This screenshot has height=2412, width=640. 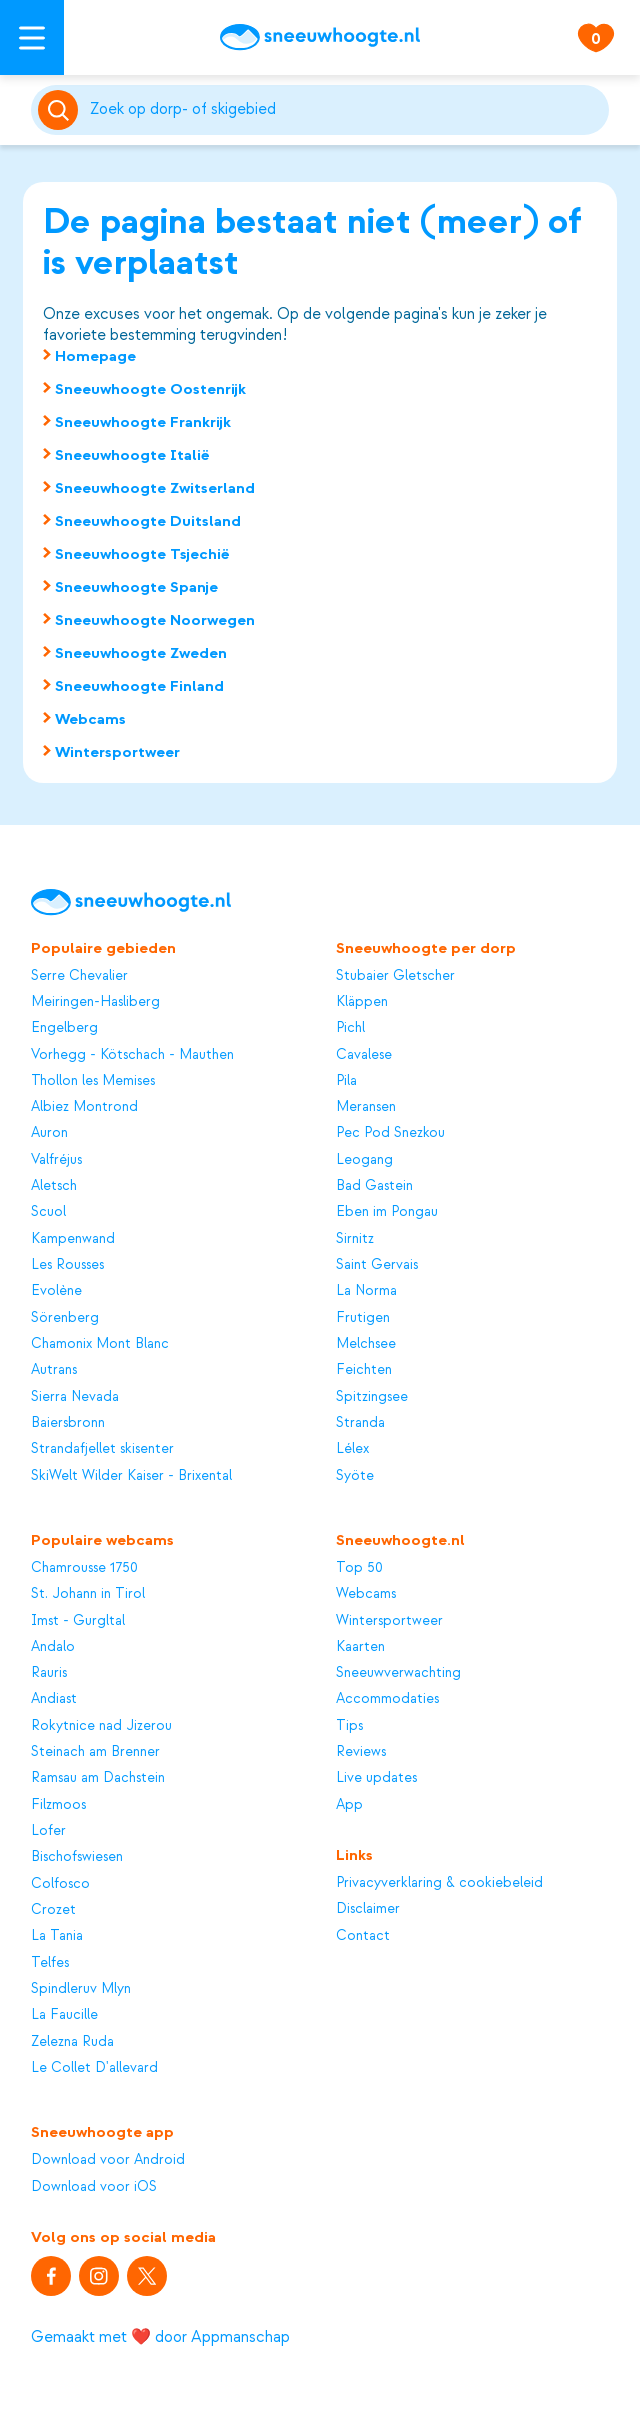 I want to click on Leogang, so click(x=364, y=1159).